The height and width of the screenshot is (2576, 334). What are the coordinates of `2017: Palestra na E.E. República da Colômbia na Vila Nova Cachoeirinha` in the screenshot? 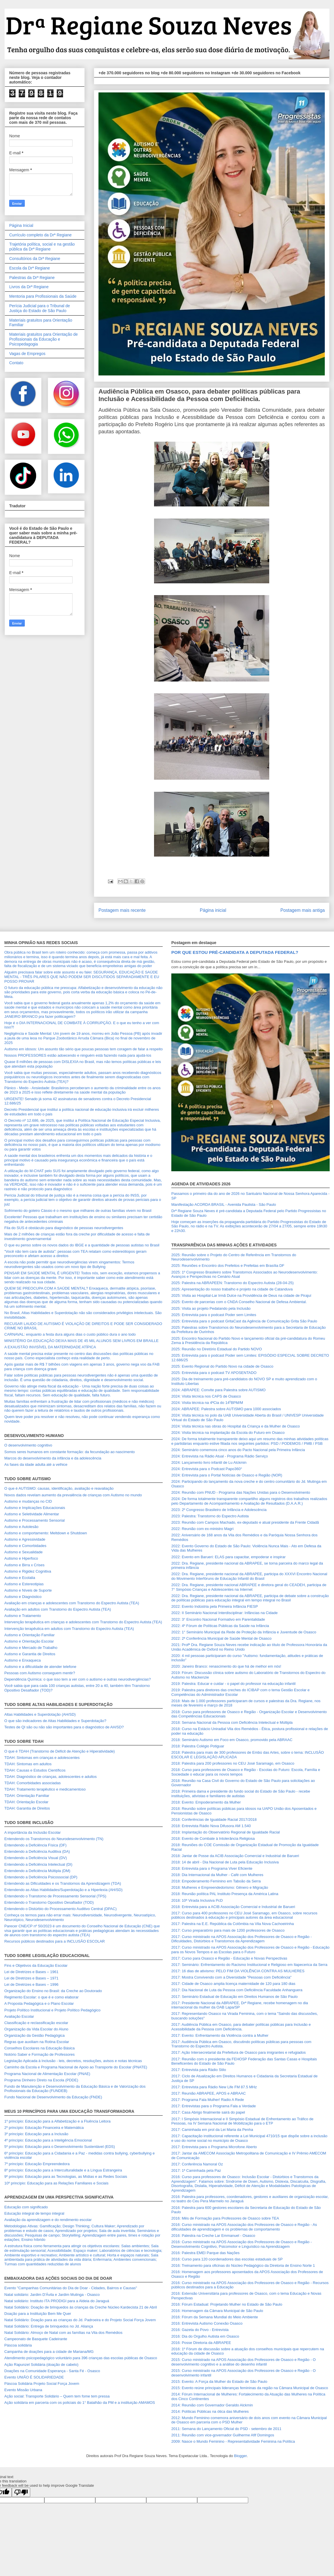 It's located at (232, 1924).